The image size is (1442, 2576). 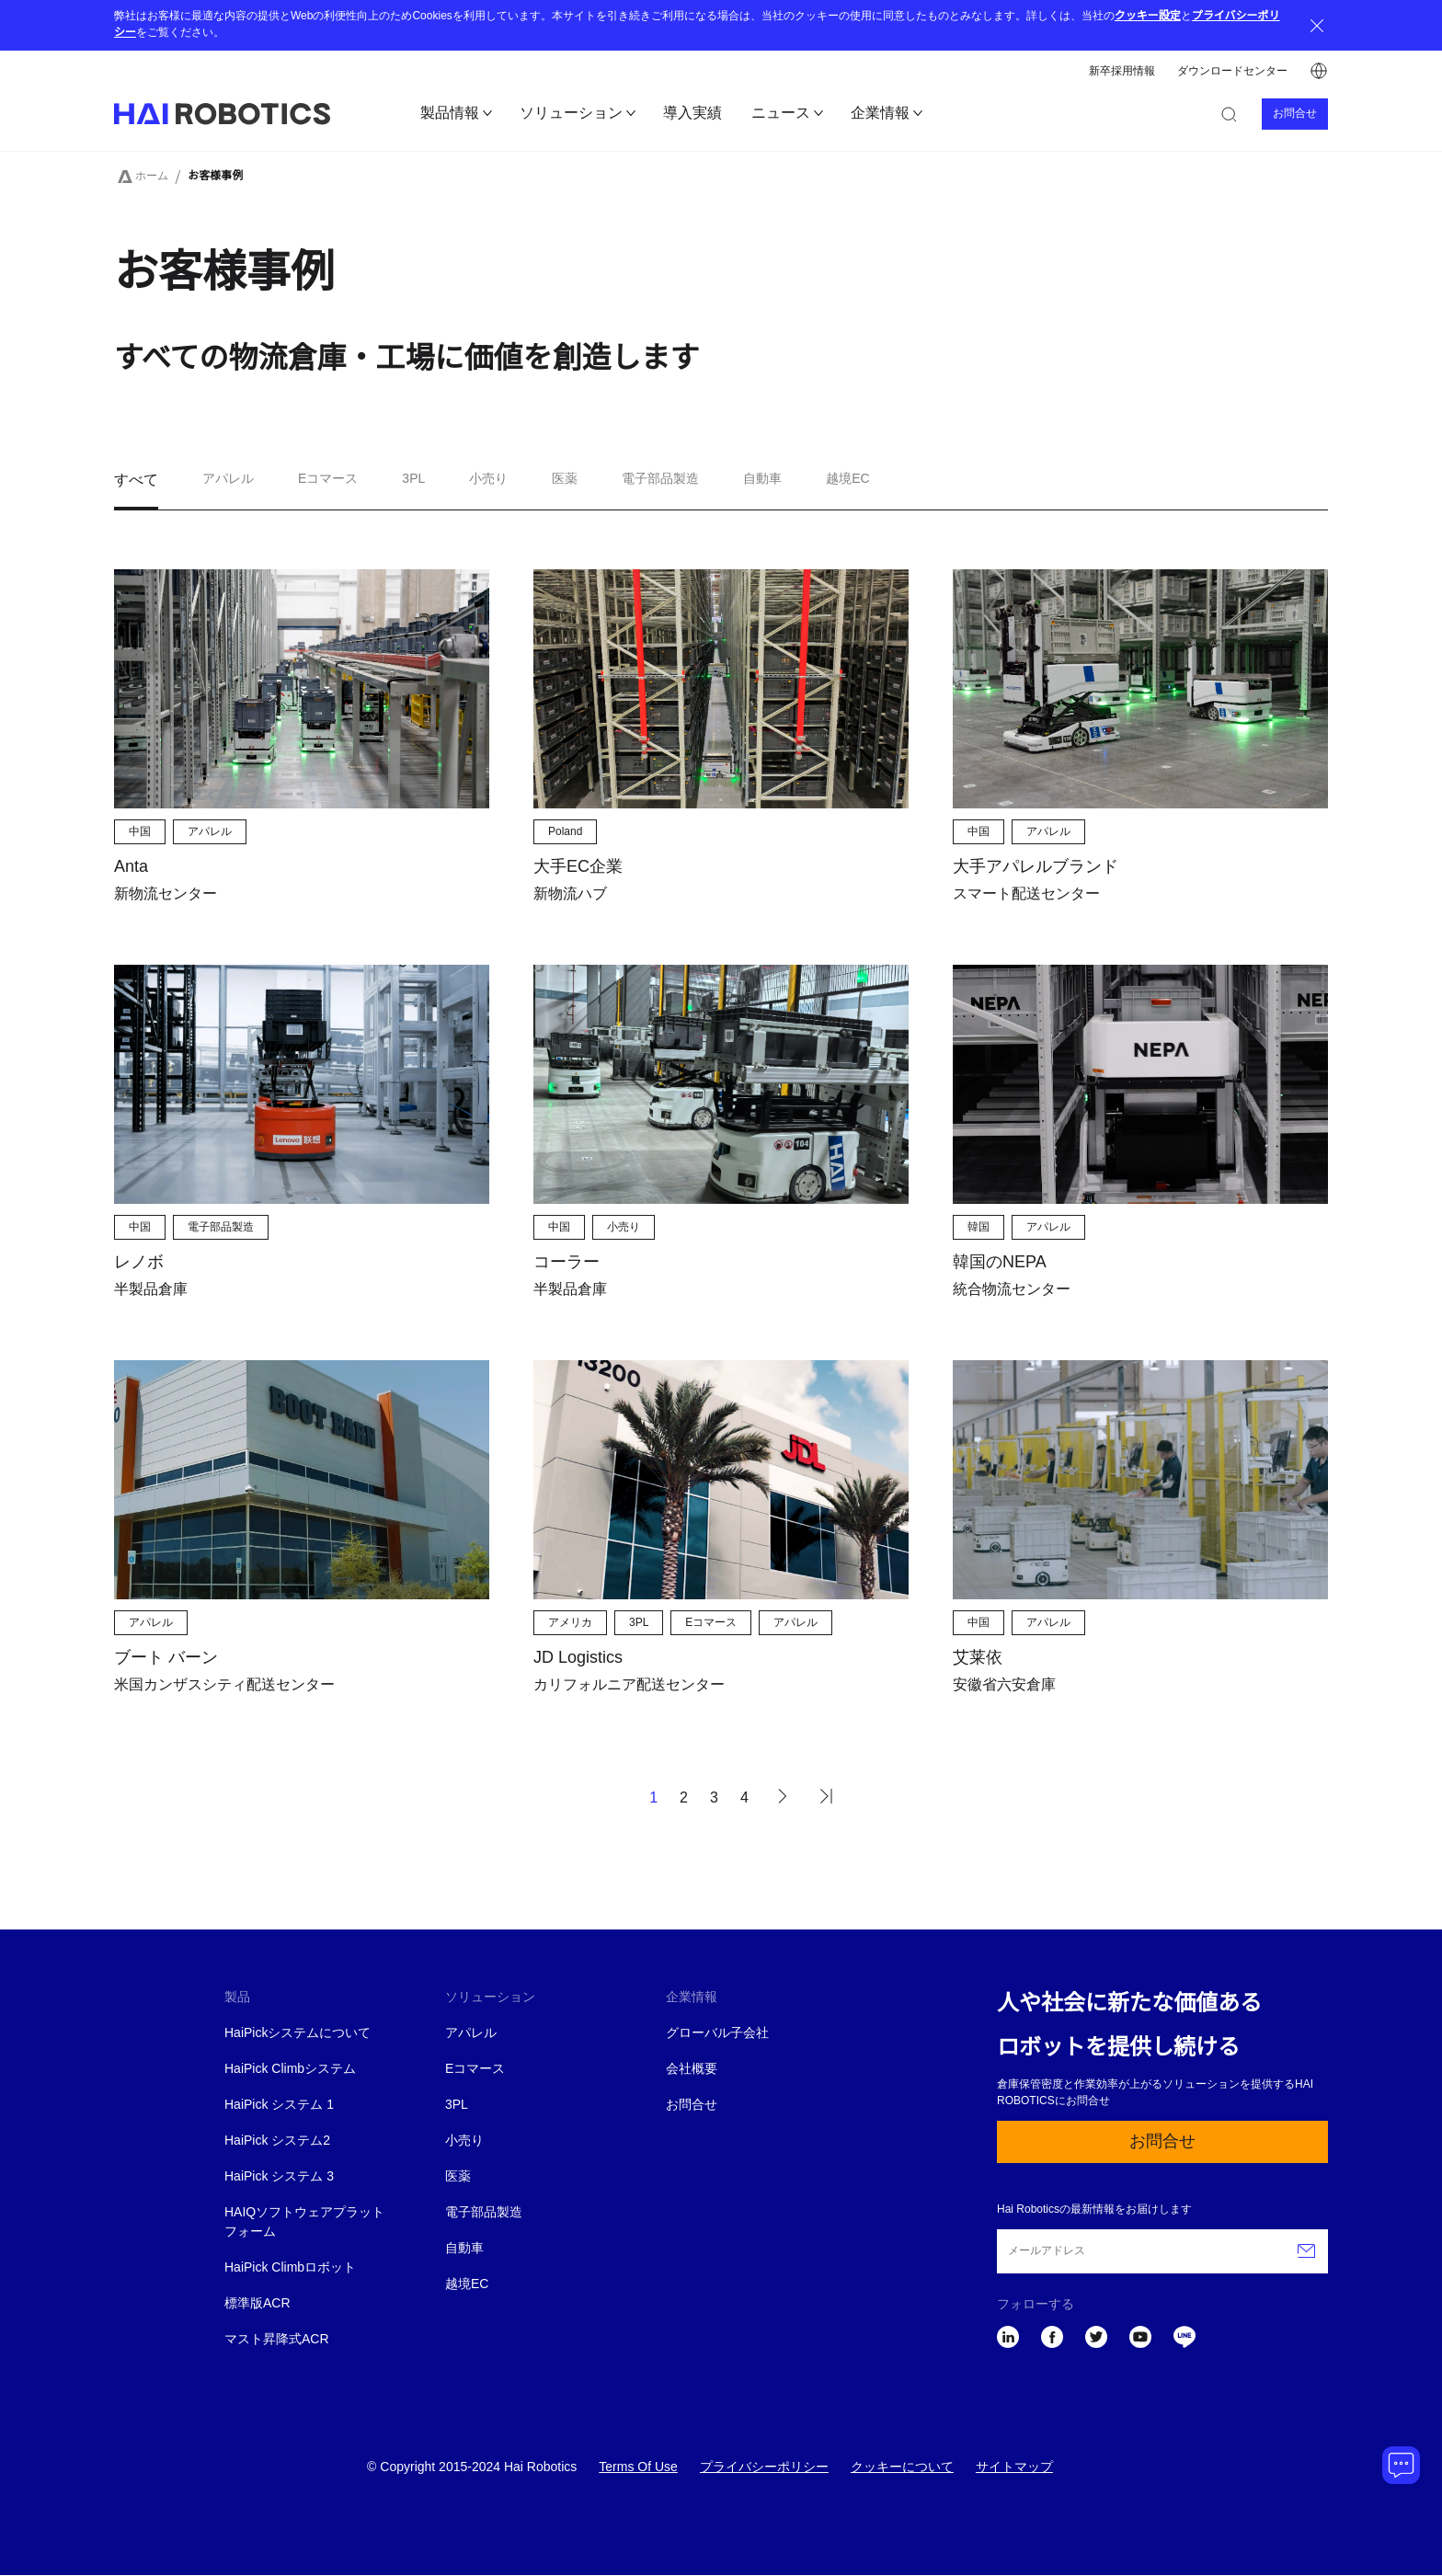 What do you see at coordinates (290, 2268) in the screenshot?
I see `HaiPick Climbロボット` at bounding box center [290, 2268].